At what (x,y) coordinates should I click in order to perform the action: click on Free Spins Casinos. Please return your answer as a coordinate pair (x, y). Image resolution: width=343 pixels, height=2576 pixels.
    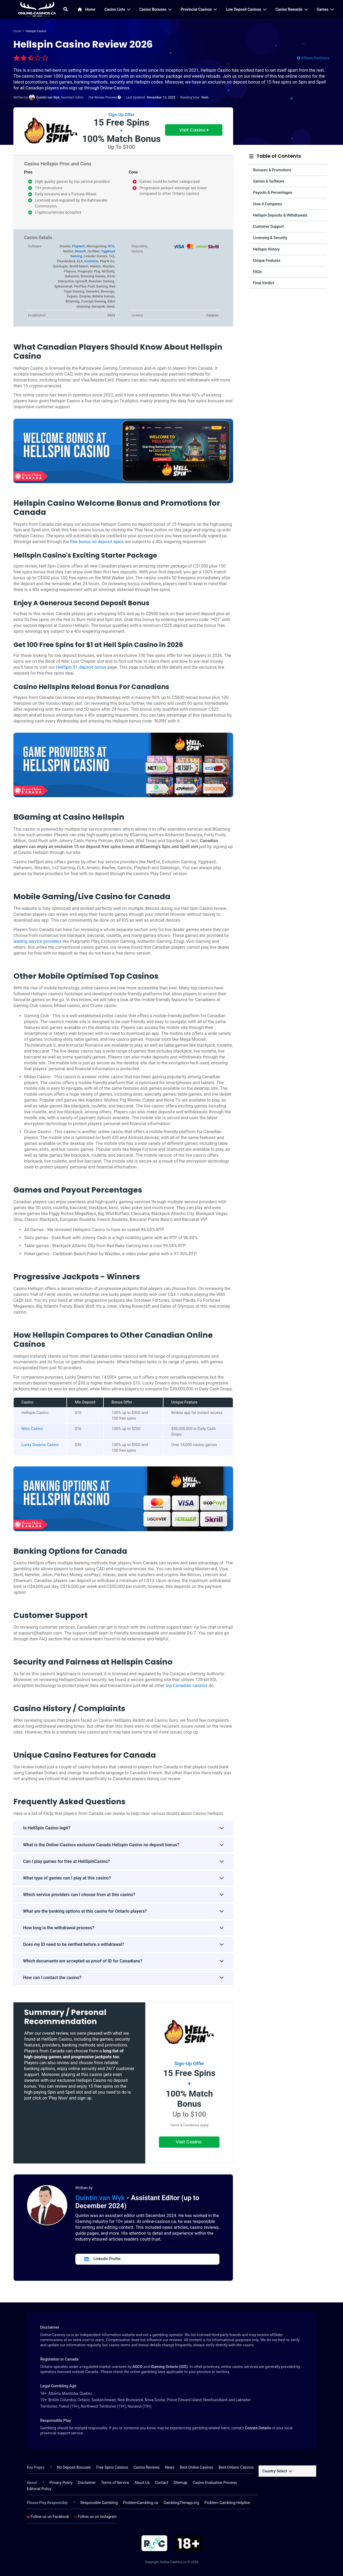
    Looking at the image, I should click on (112, 2467).